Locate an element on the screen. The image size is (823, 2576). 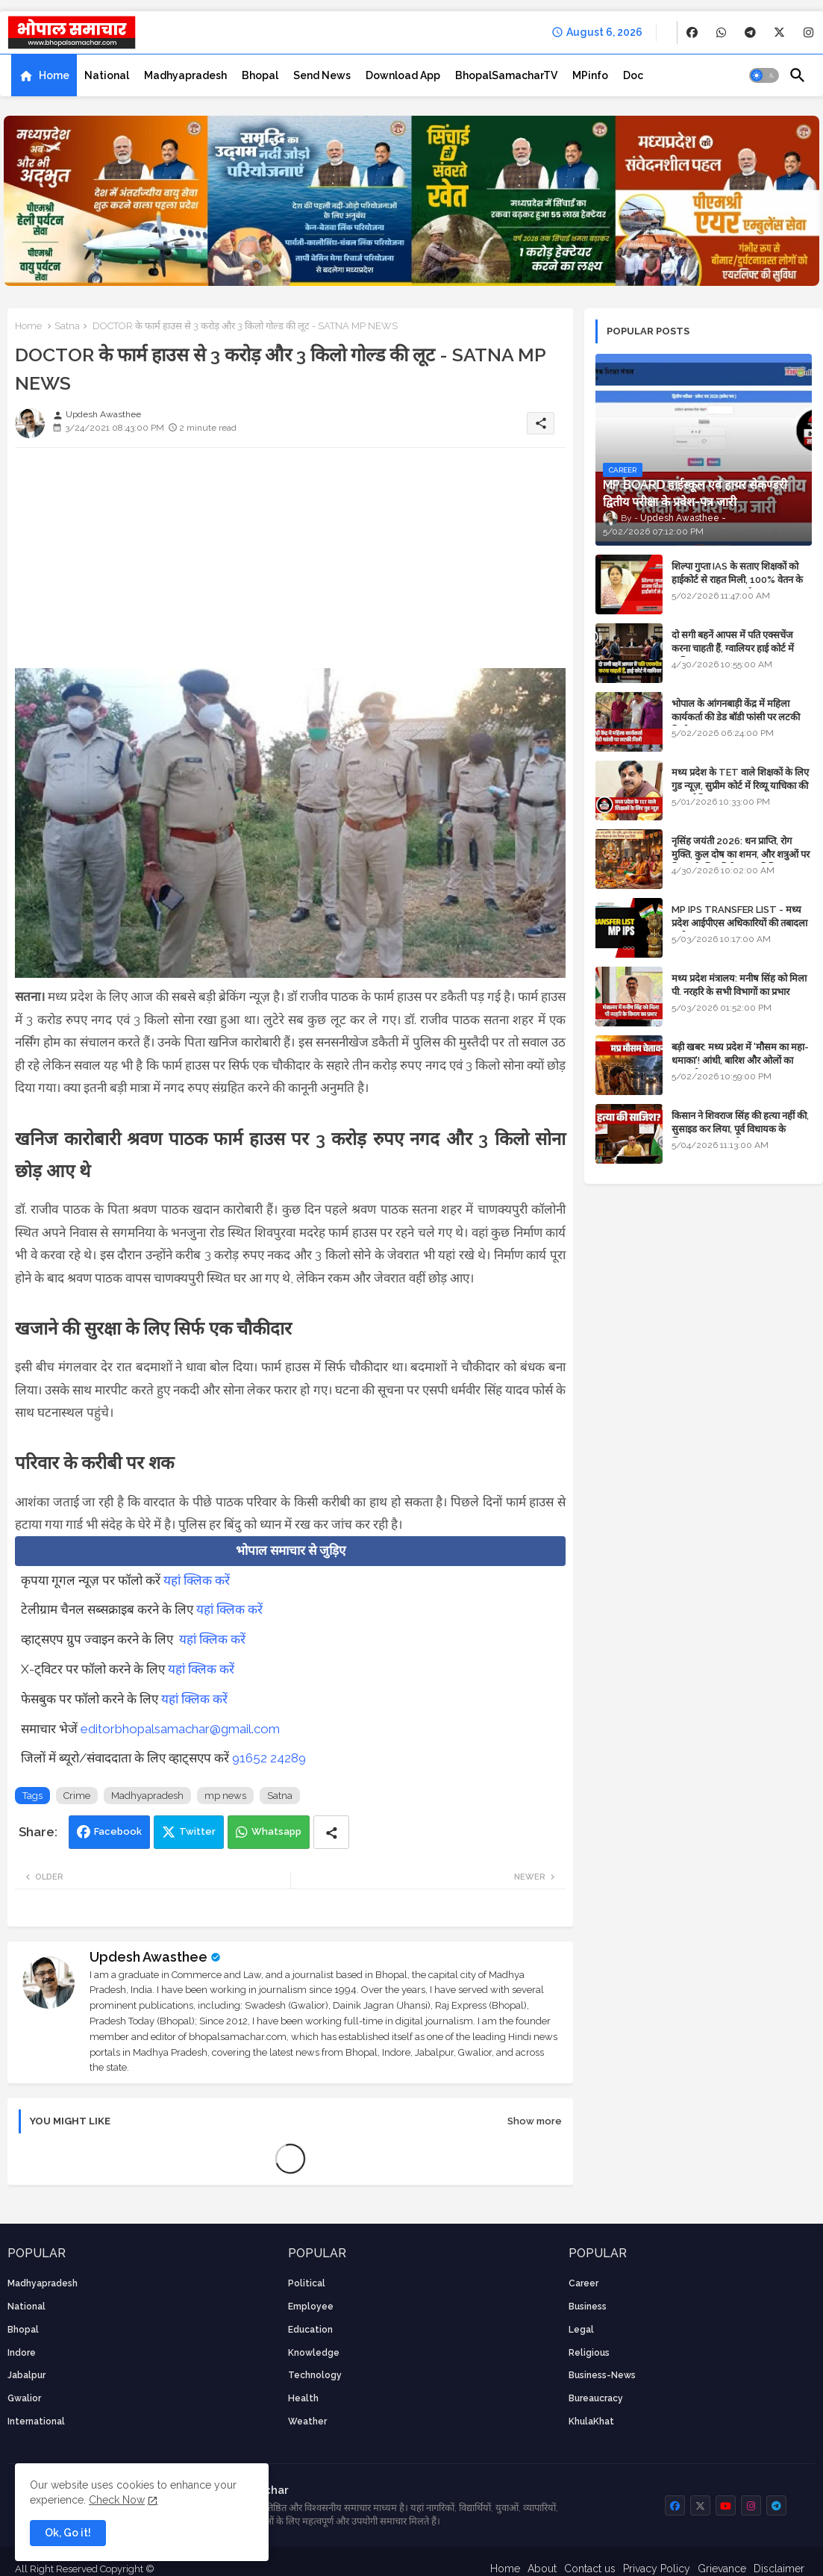
Ok, Go it! [button] is located at coordinates (68, 2533).